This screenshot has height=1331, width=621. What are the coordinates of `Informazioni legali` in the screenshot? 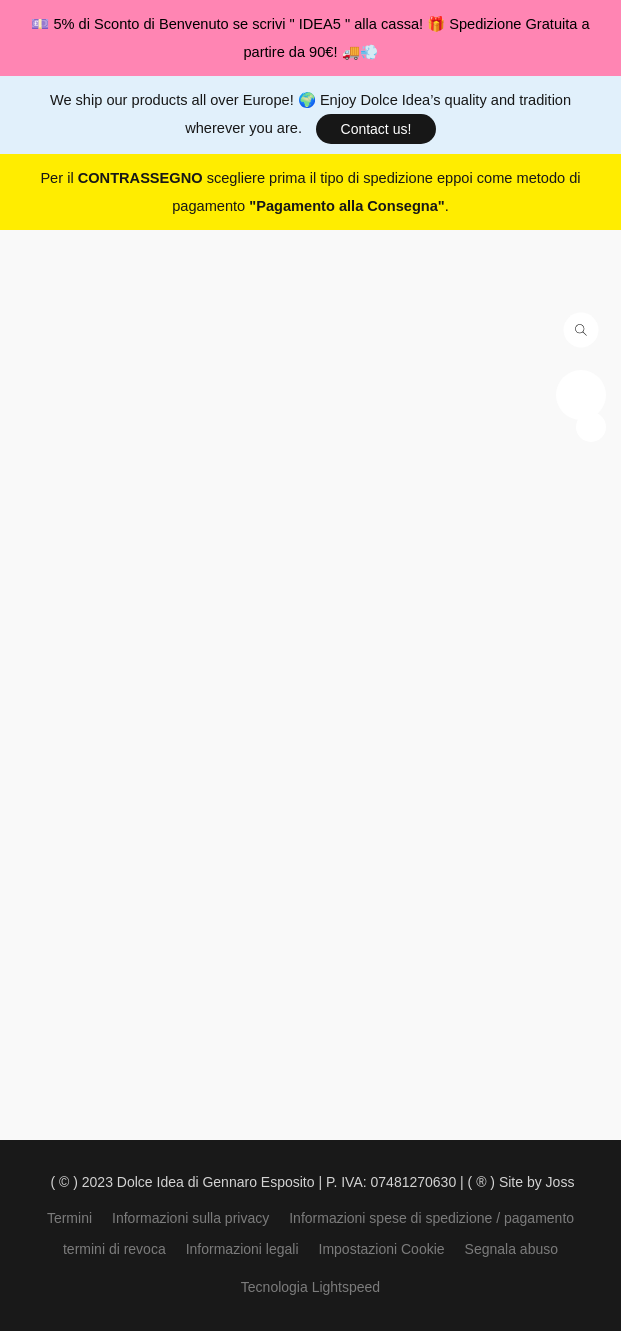 It's located at (242, 1249).